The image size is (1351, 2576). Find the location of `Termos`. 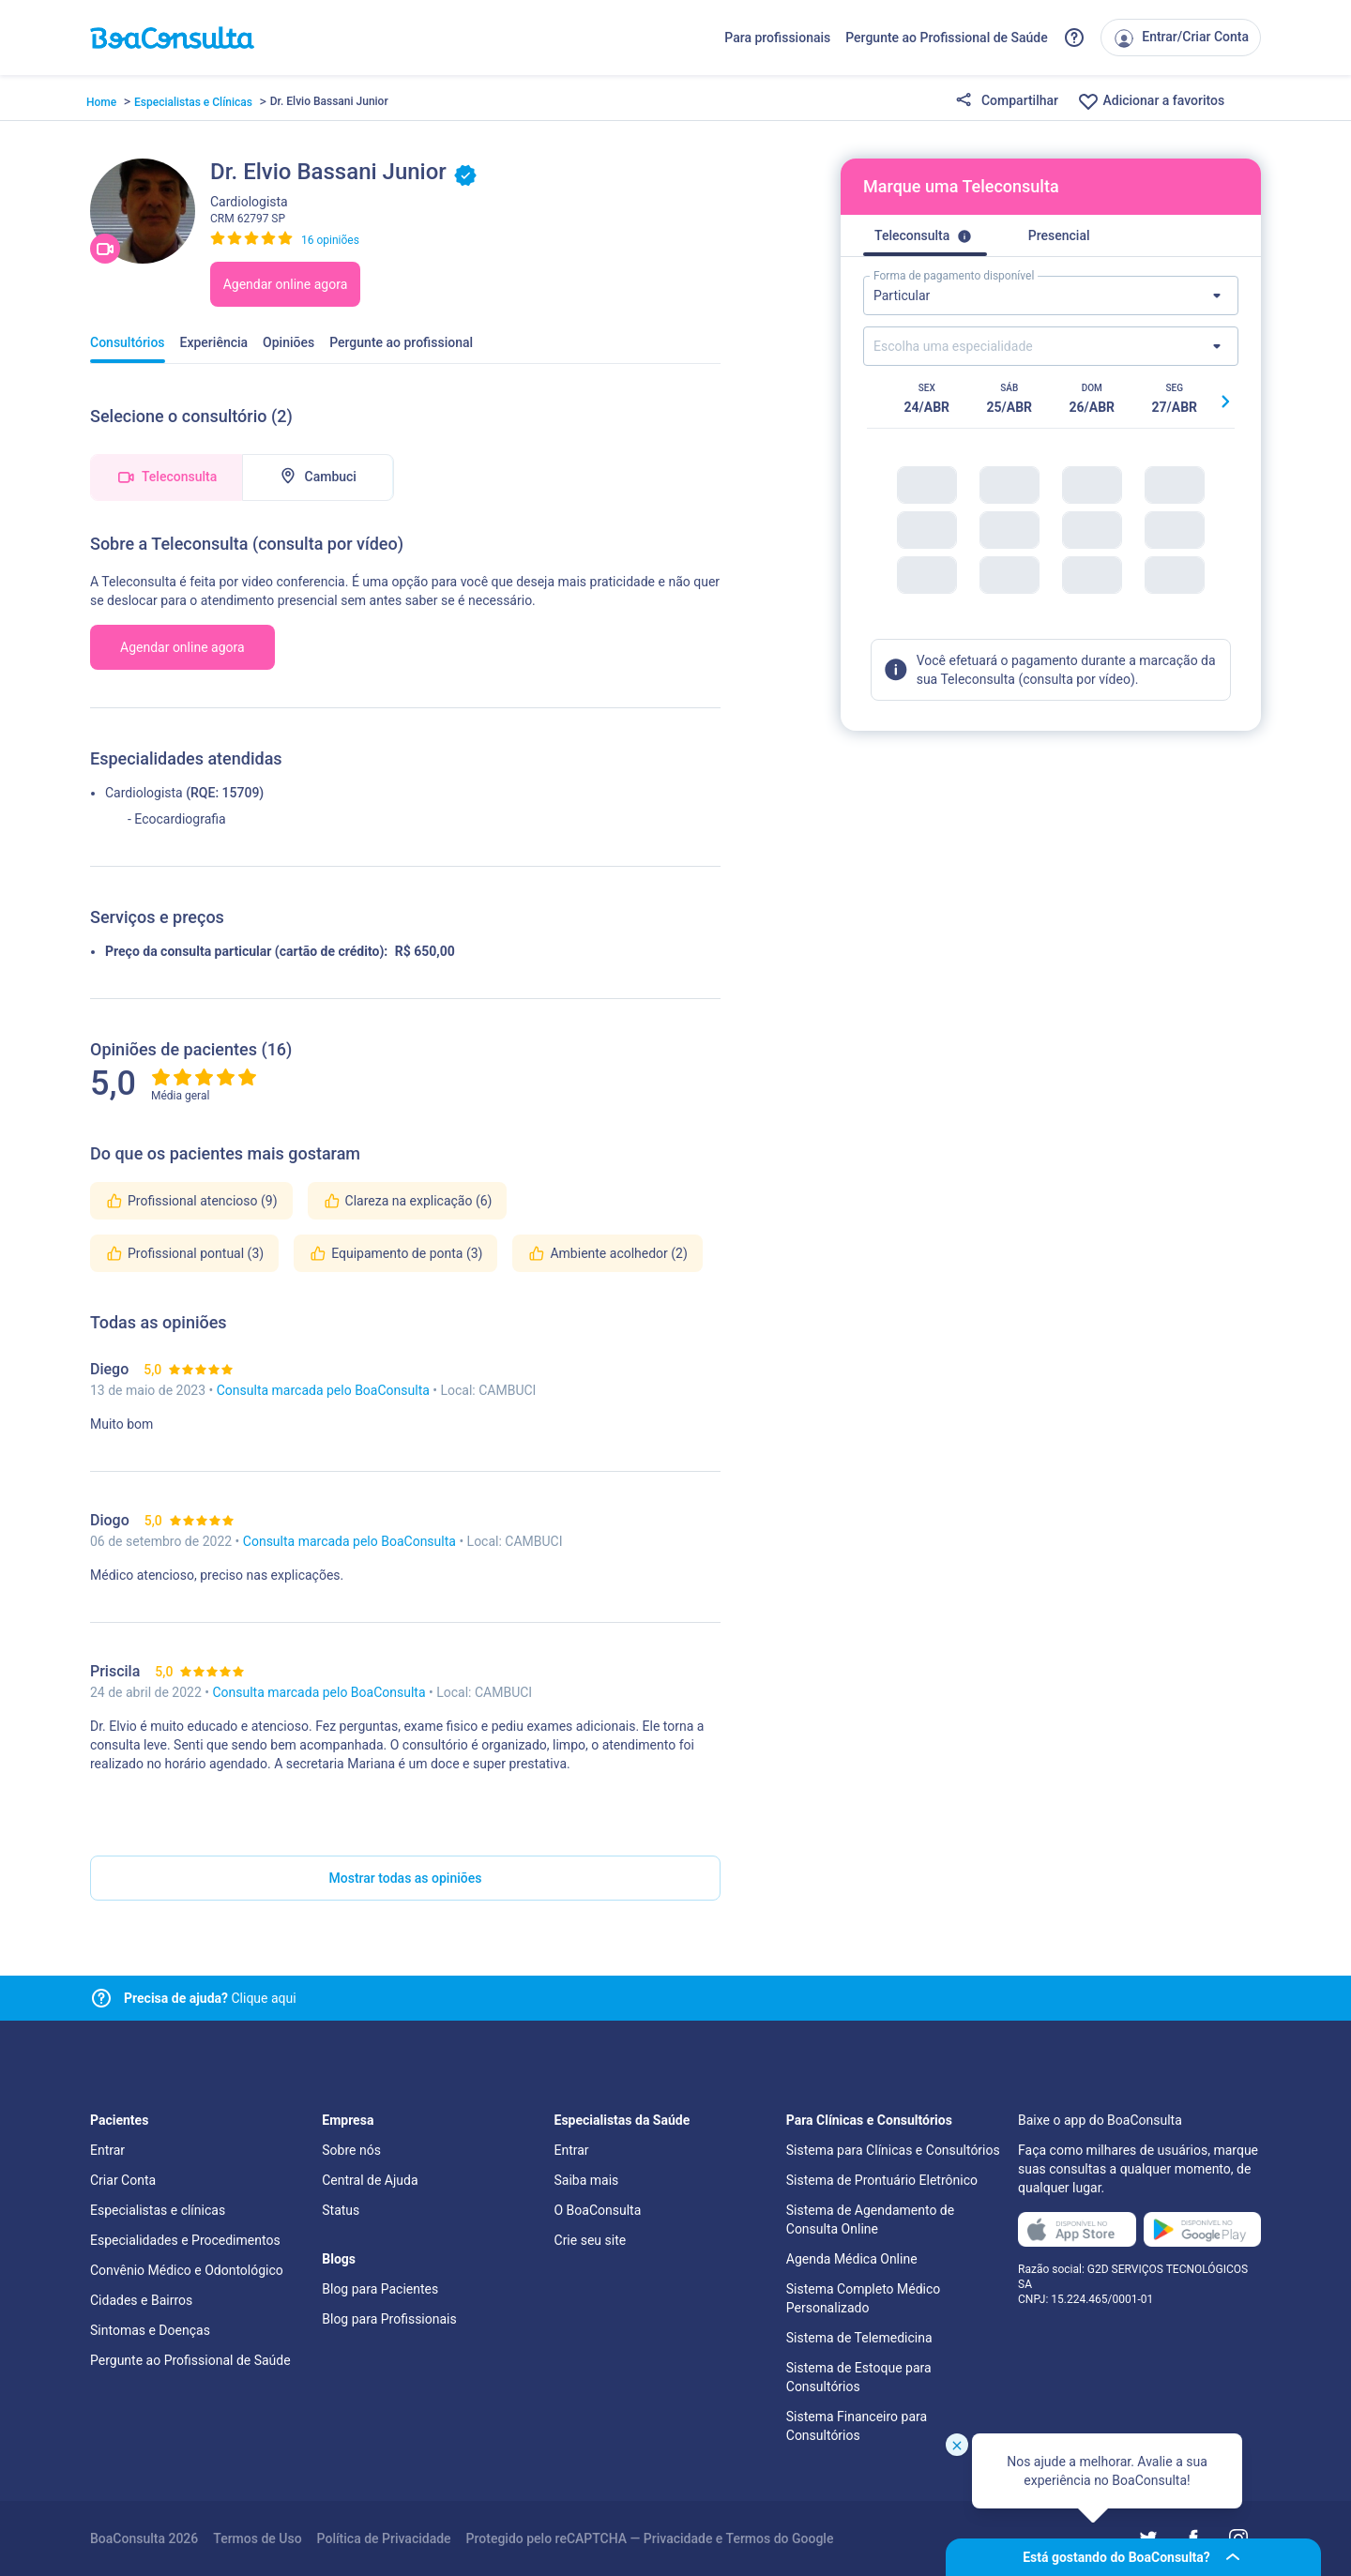

Termos is located at coordinates (748, 2538).